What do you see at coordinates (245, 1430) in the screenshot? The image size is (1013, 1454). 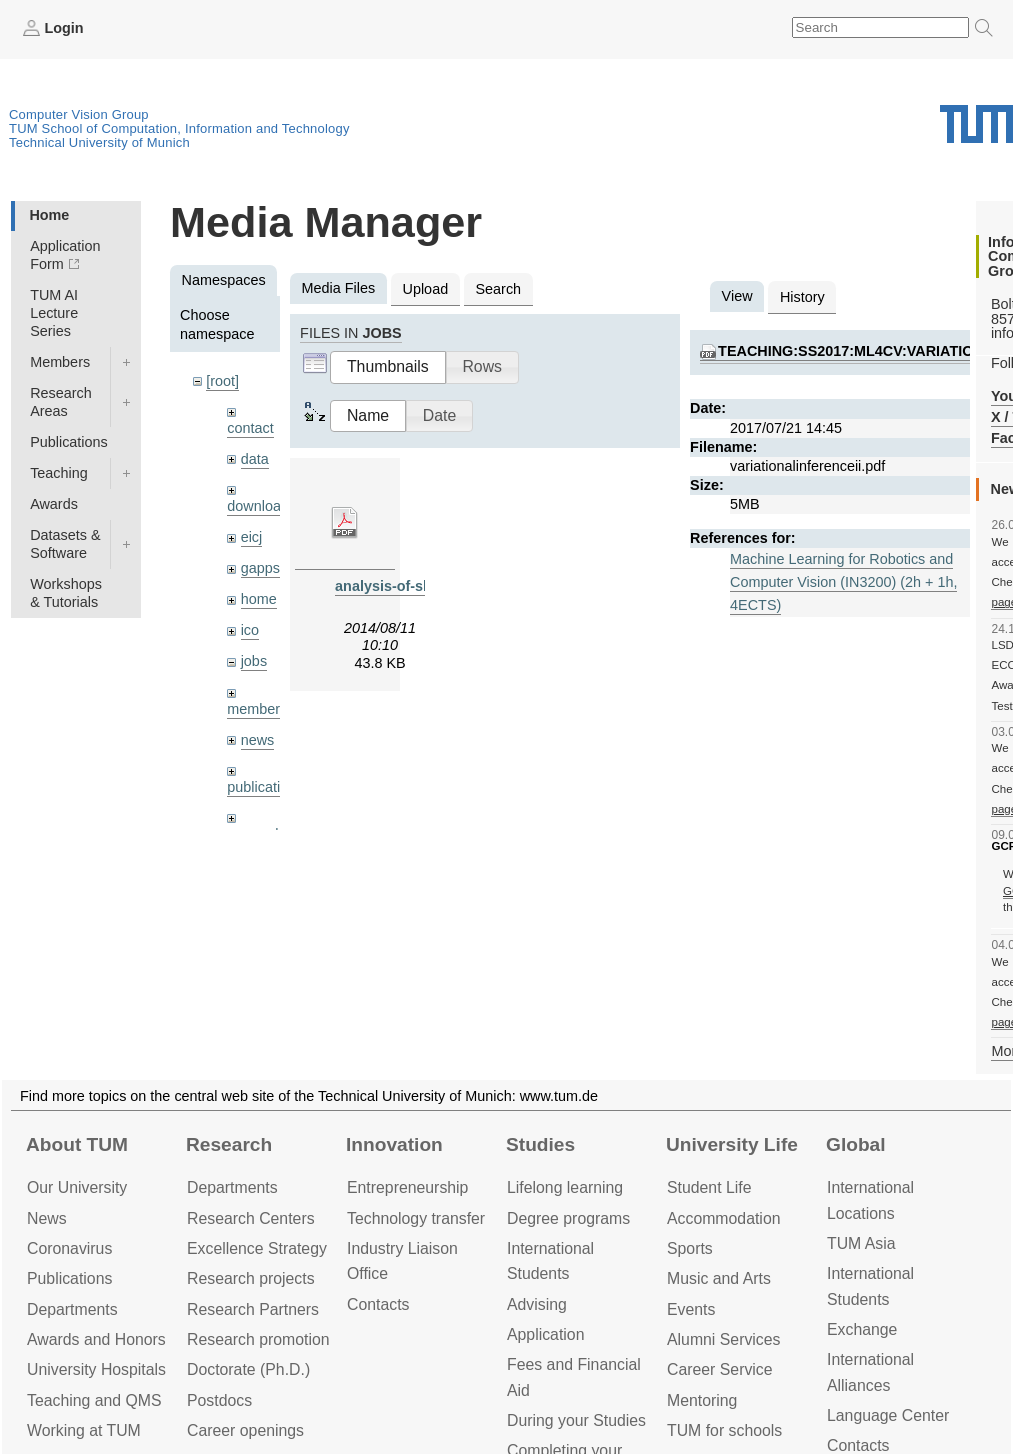 I see `Career openings` at bounding box center [245, 1430].